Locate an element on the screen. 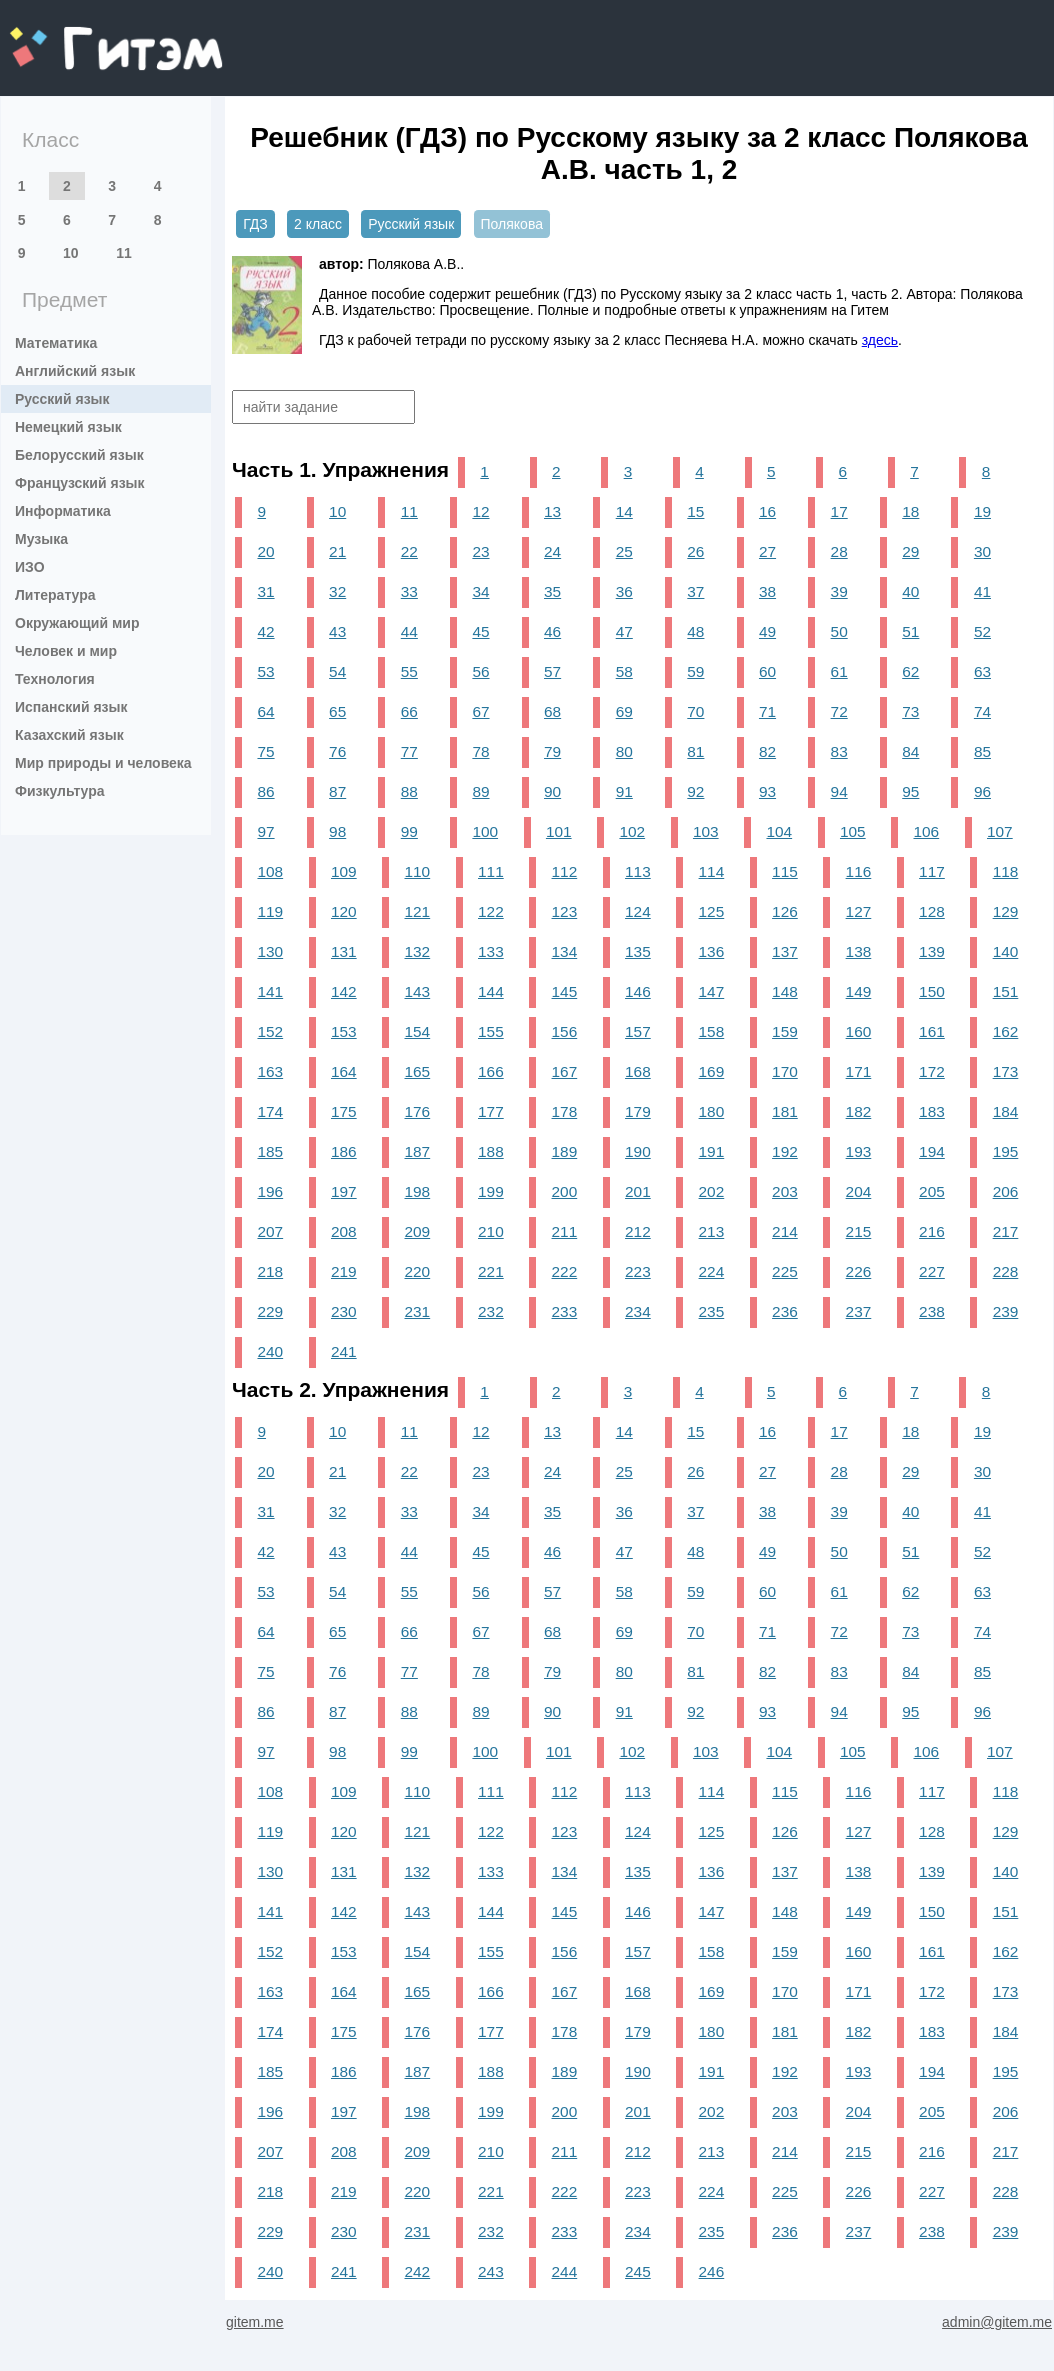  70 is located at coordinates (695, 711).